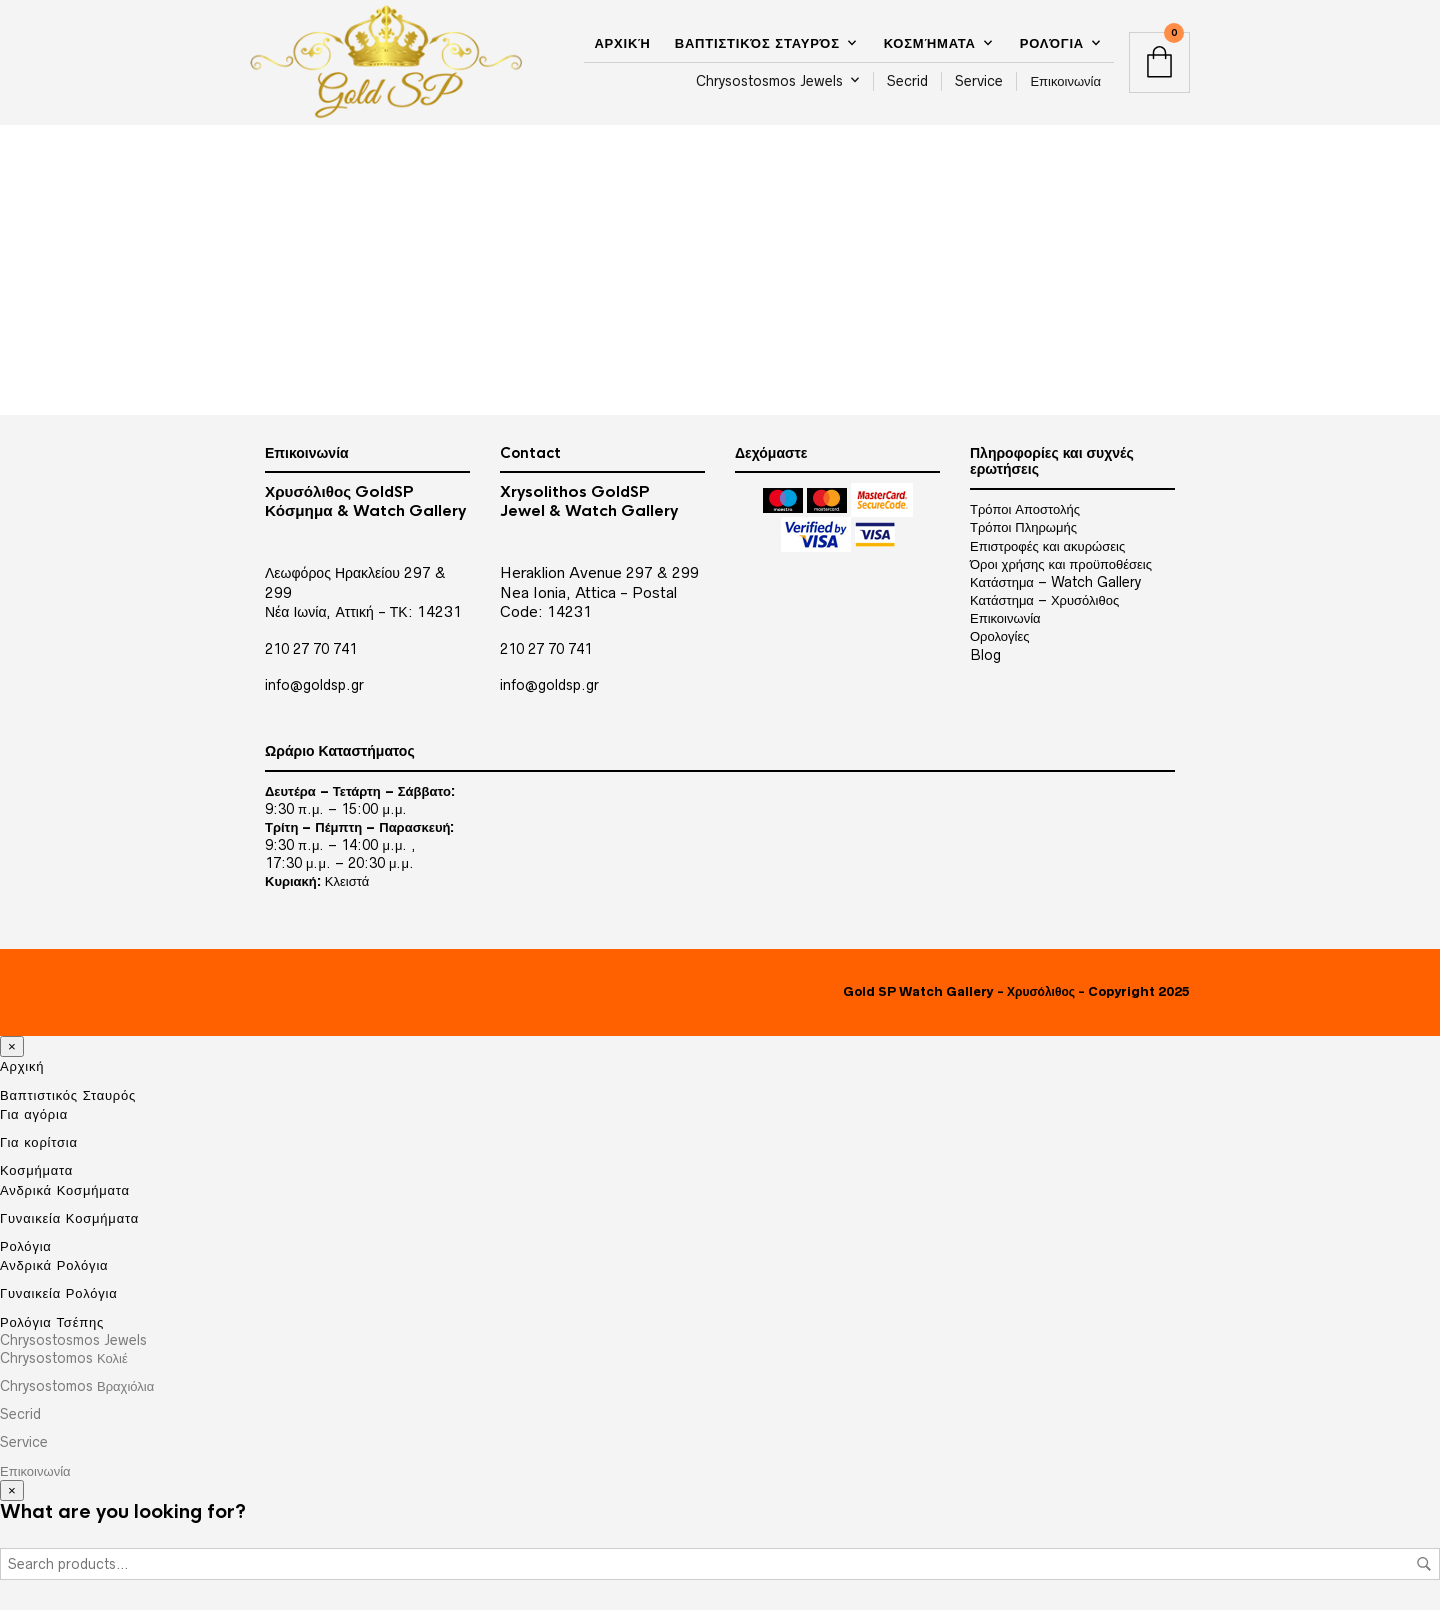 The image size is (1440, 1610). Describe the element at coordinates (34, 1114) in the screenshot. I see `Για αγόρια` at that location.